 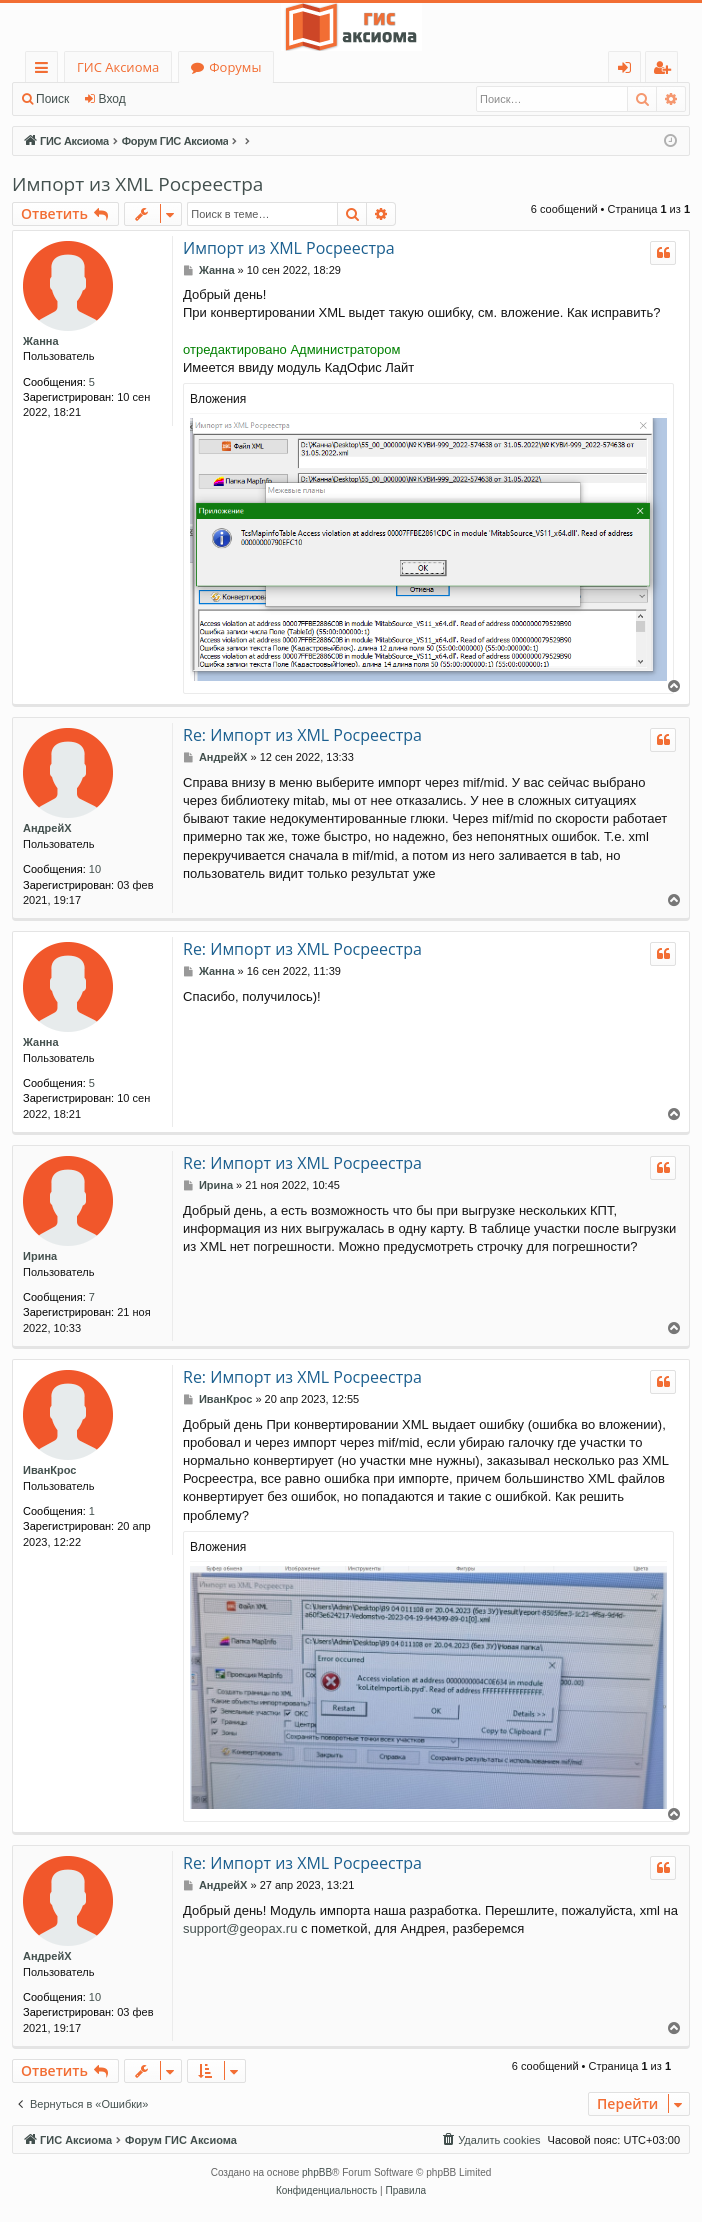 What do you see at coordinates (112, 99) in the screenshot?
I see `Вход` at bounding box center [112, 99].